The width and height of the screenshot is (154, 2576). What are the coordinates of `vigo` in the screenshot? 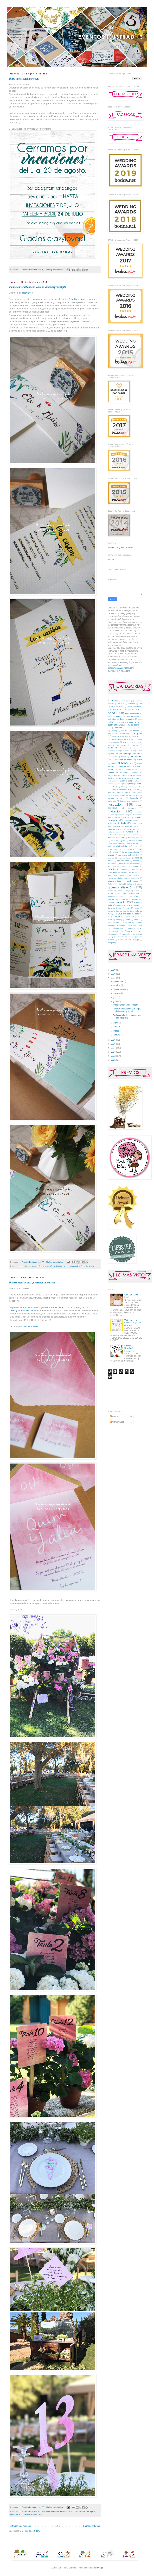 It's located at (112, 937).